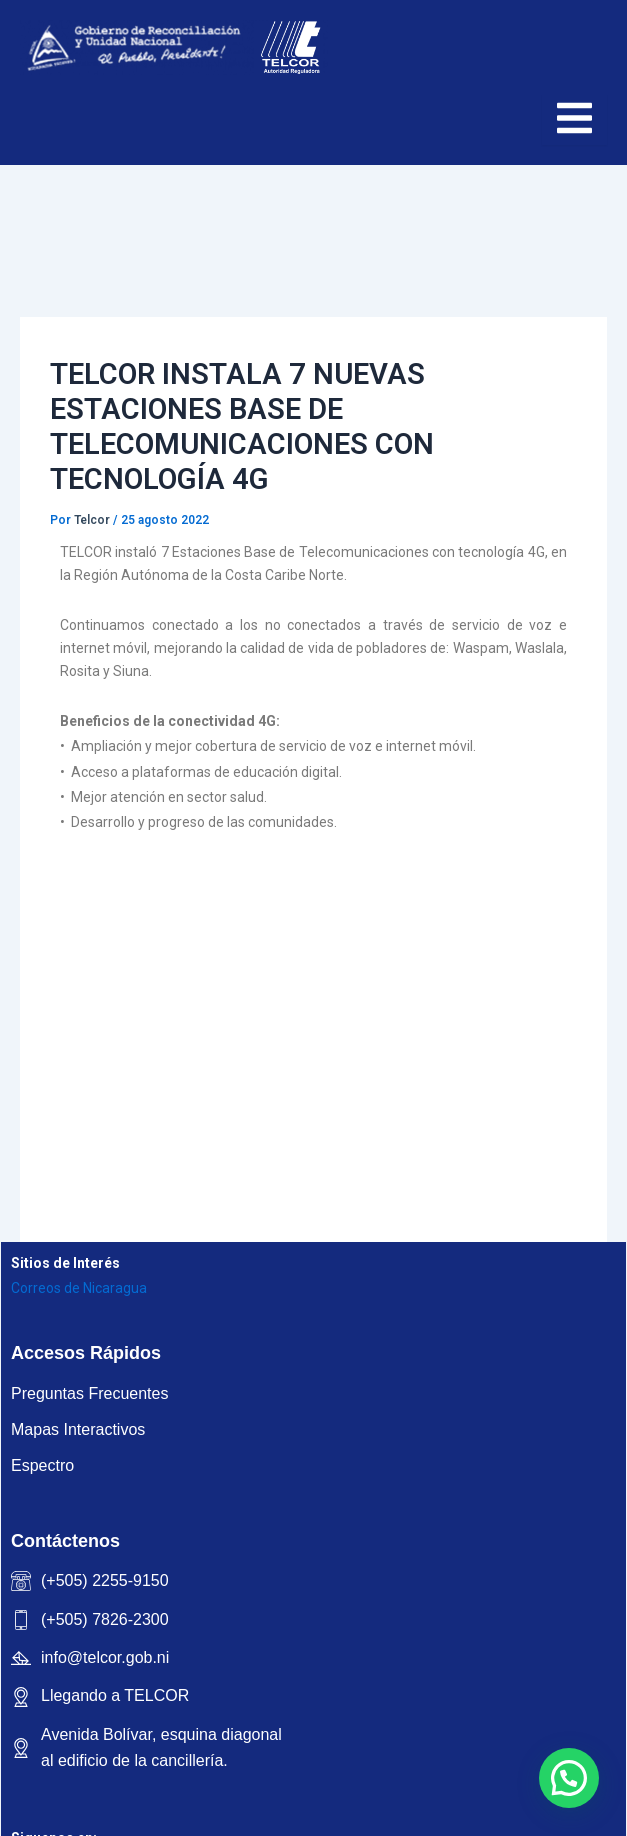 The height and width of the screenshot is (1836, 627). Describe the element at coordinates (42, 1465) in the screenshot. I see `Espectro` at that location.